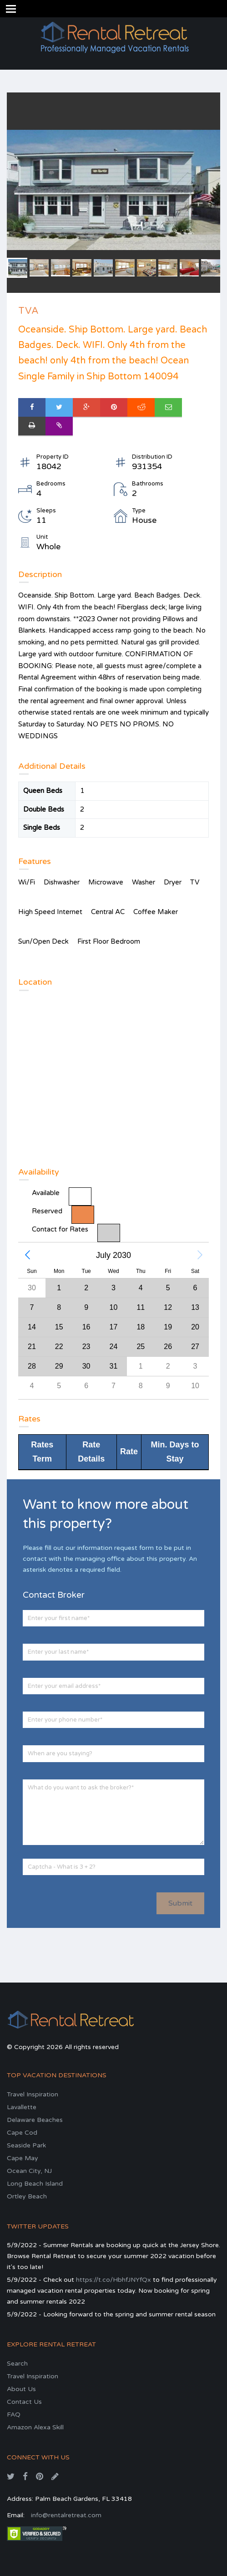 The image size is (227, 2576). Describe the element at coordinates (22, 2158) in the screenshot. I see `Cape May` at that location.